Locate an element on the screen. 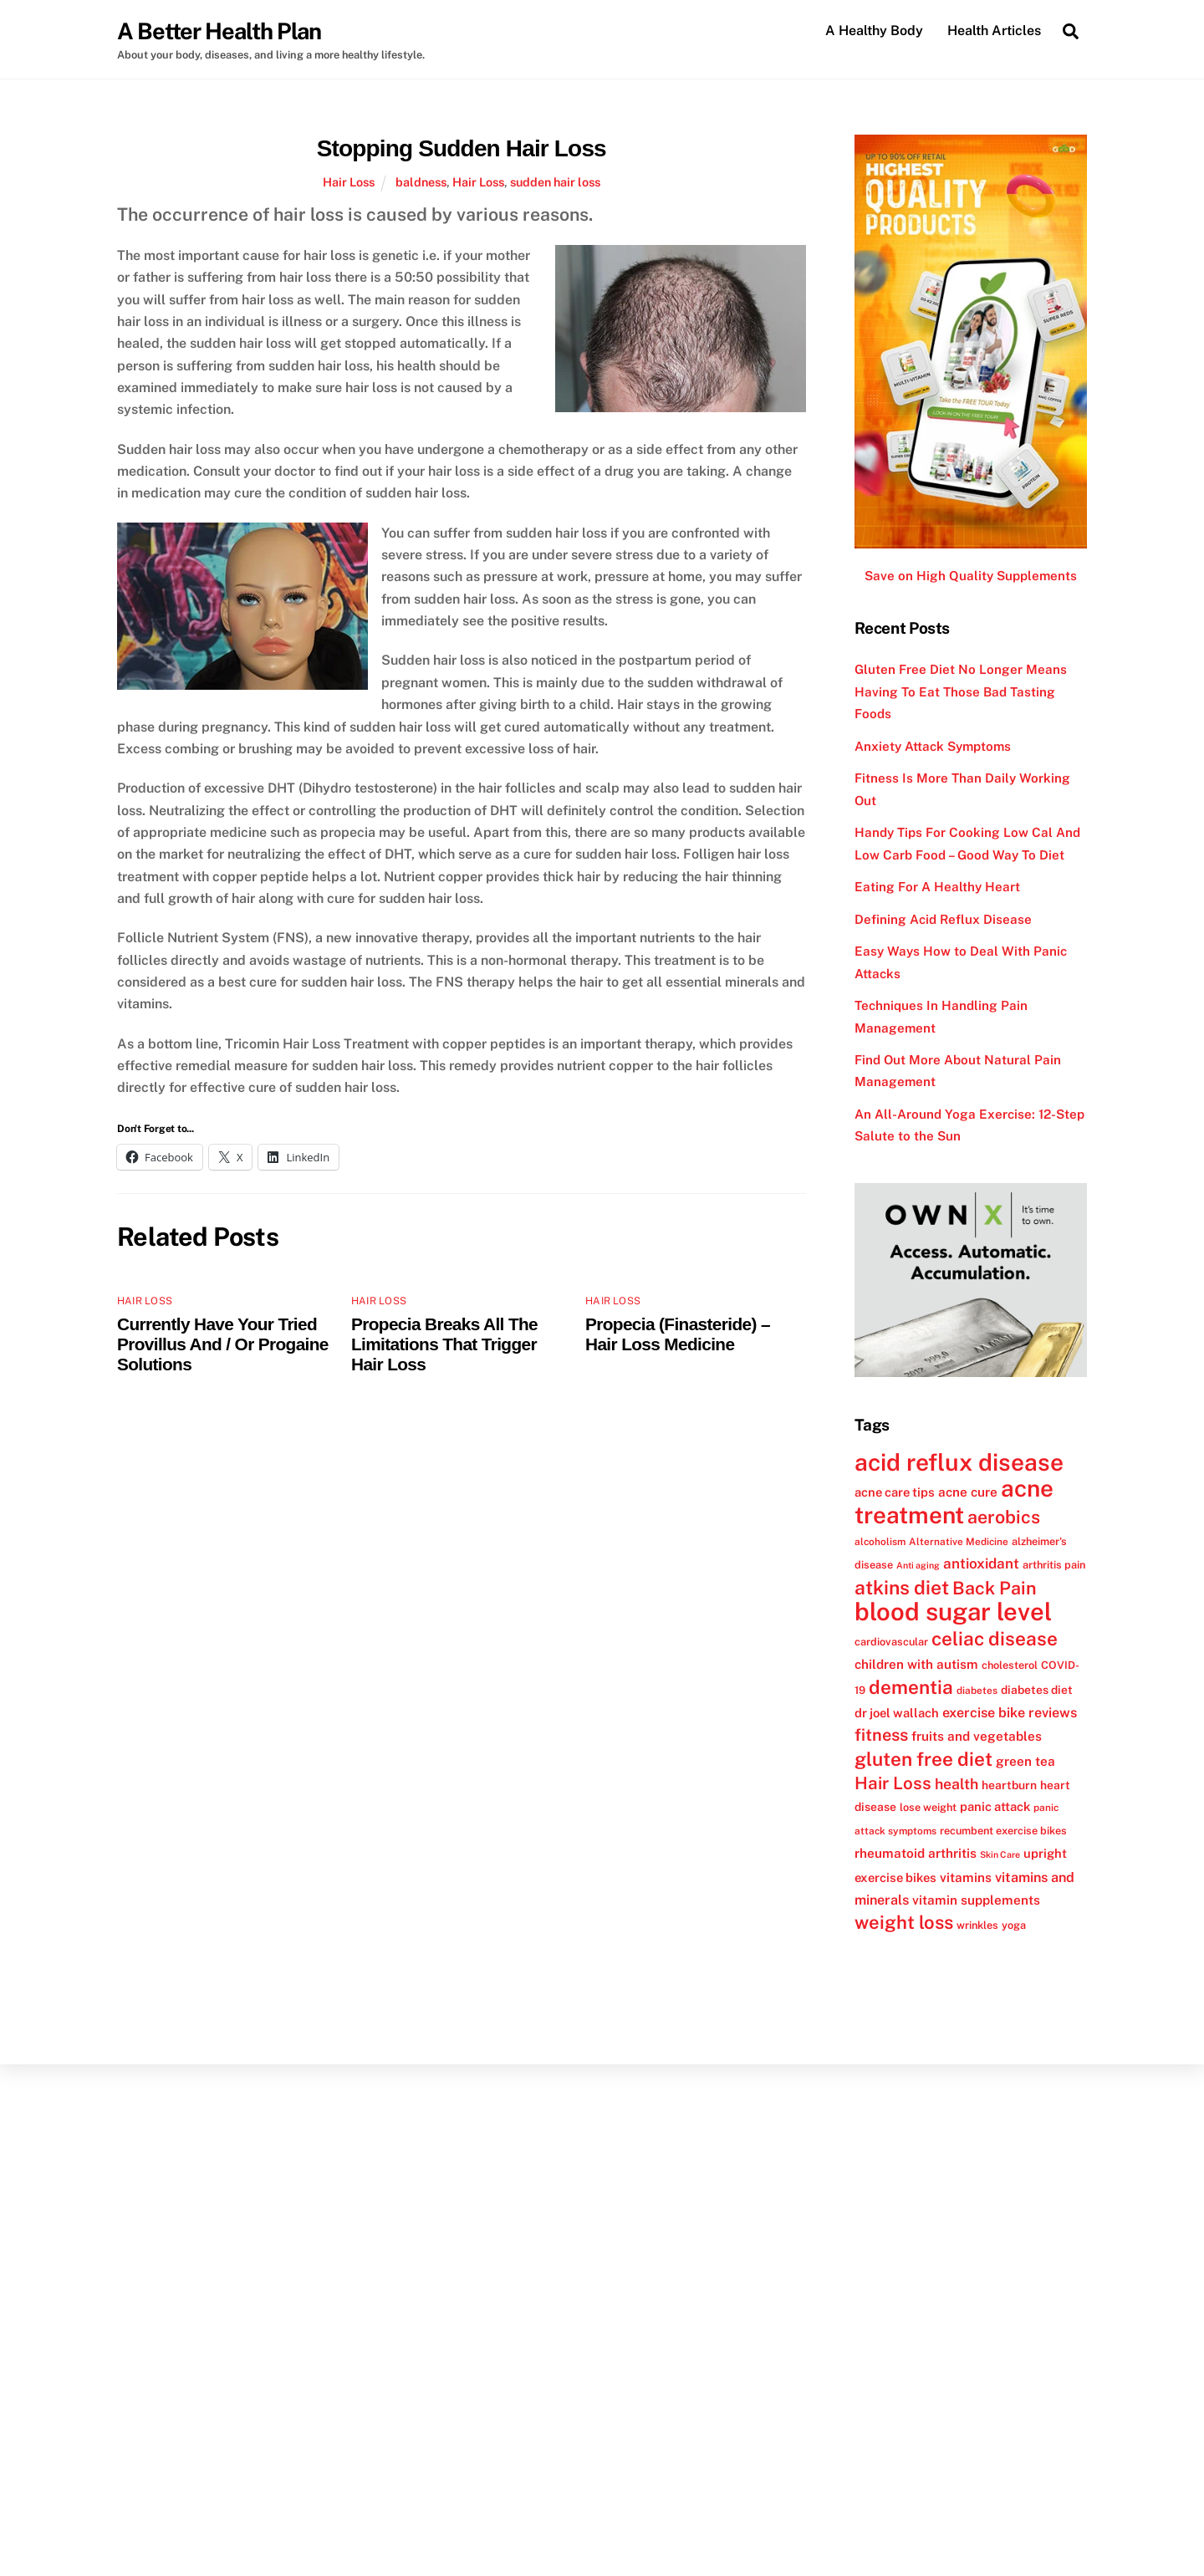 The image size is (1204, 2576). acid reflux disease [acid reflux disease (43 items)] is located at coordinates (959, 1462).